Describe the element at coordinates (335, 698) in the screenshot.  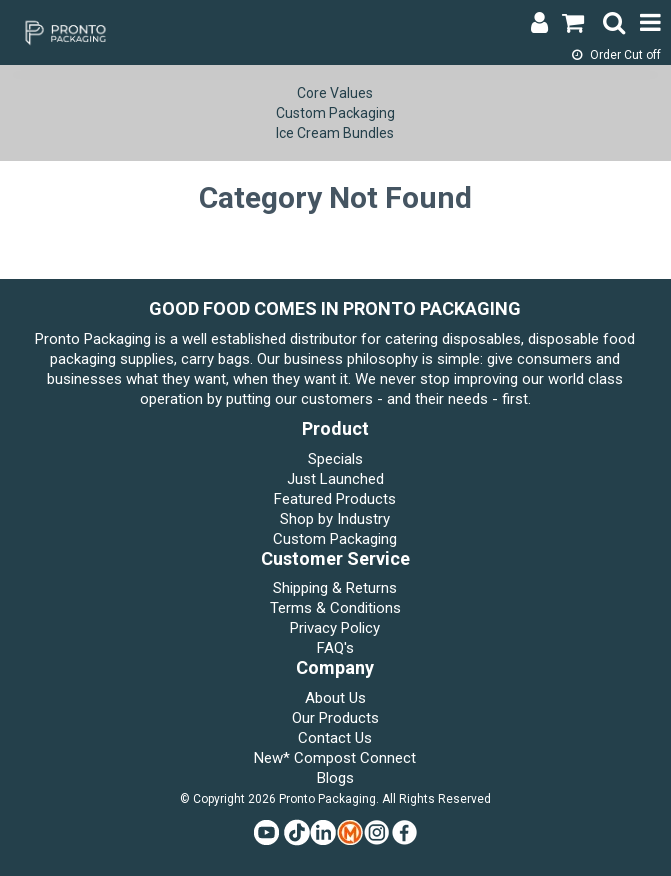
I see `About Us` at that location.